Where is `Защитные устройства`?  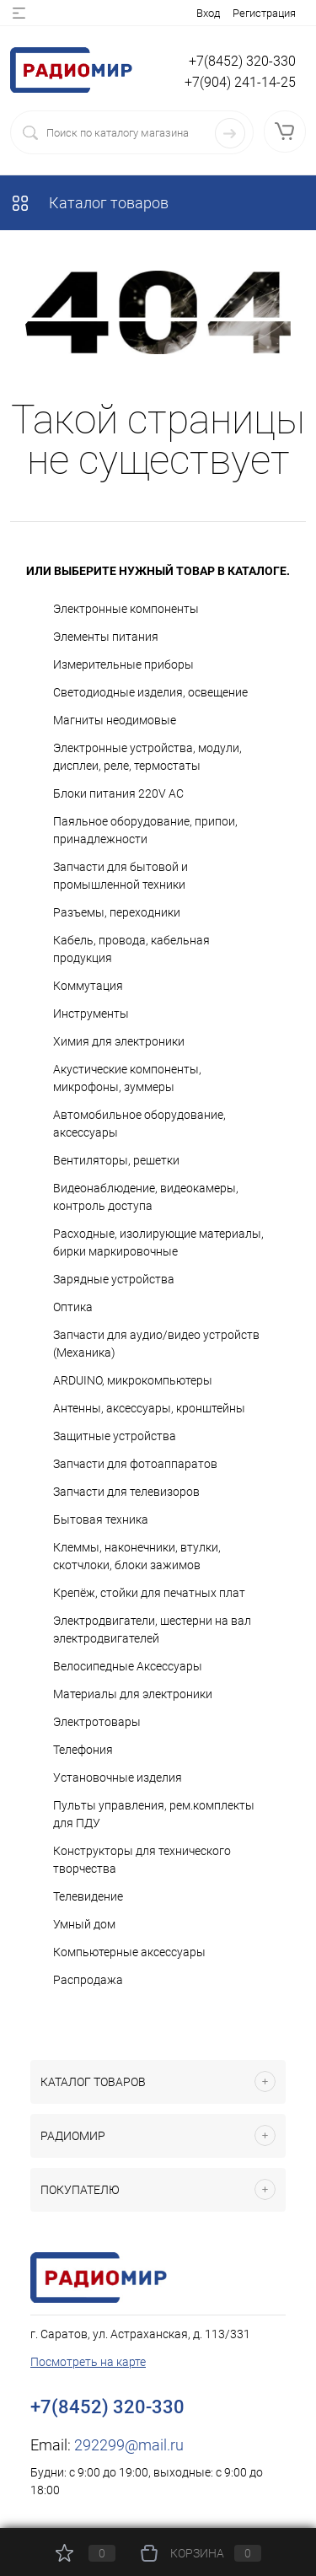
Защитные устройства is located at coordinates (114, 1436).